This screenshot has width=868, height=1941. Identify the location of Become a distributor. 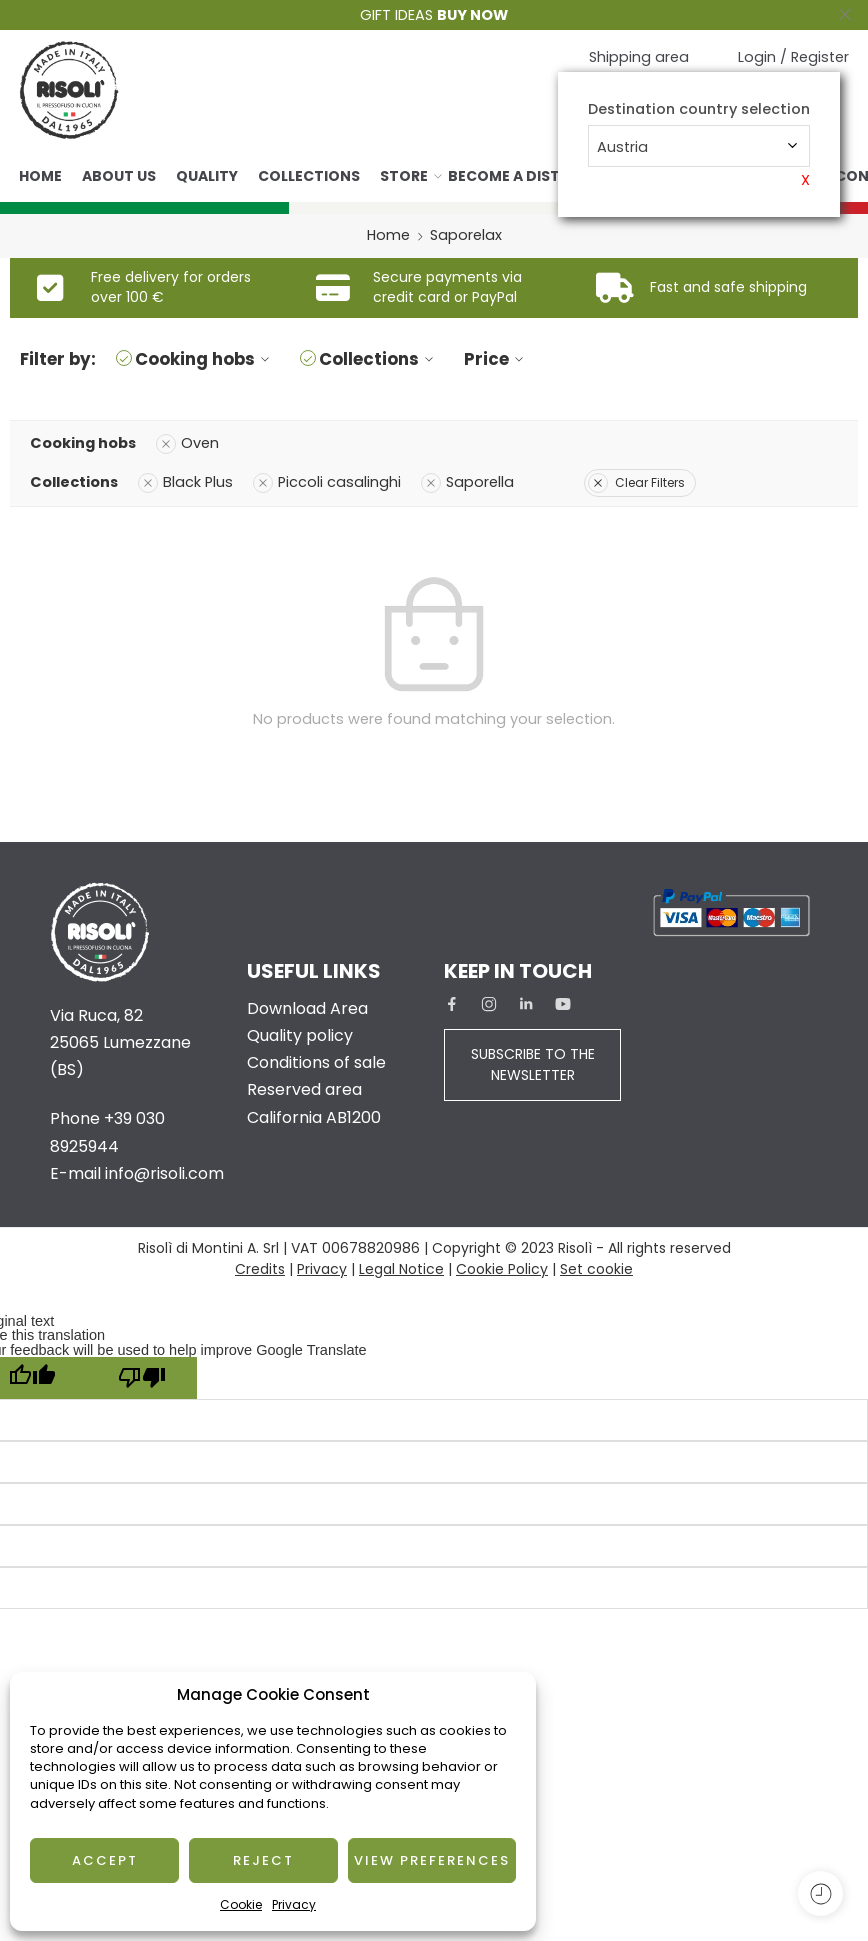
(536, 176).